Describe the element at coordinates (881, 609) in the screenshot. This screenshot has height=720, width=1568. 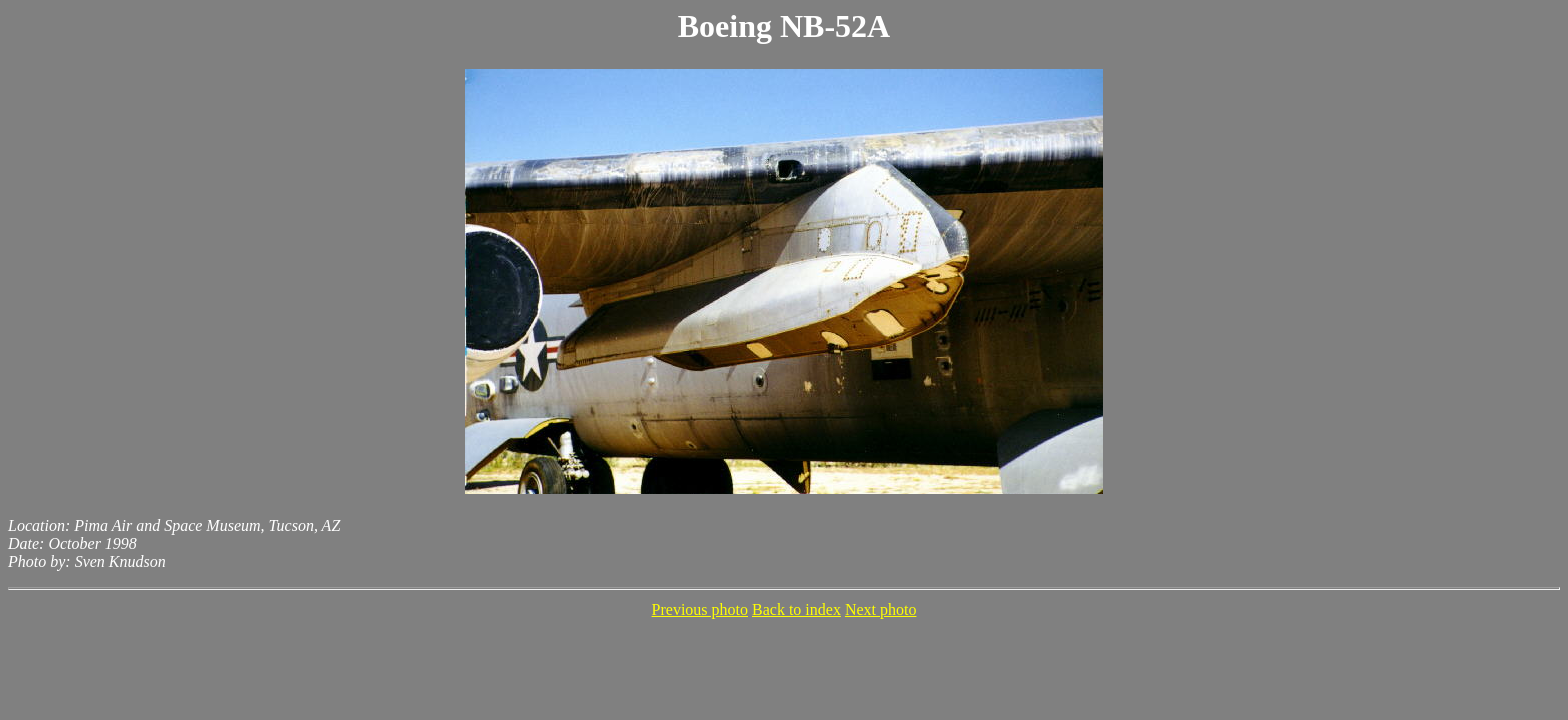
I see `Next photo` at that location.